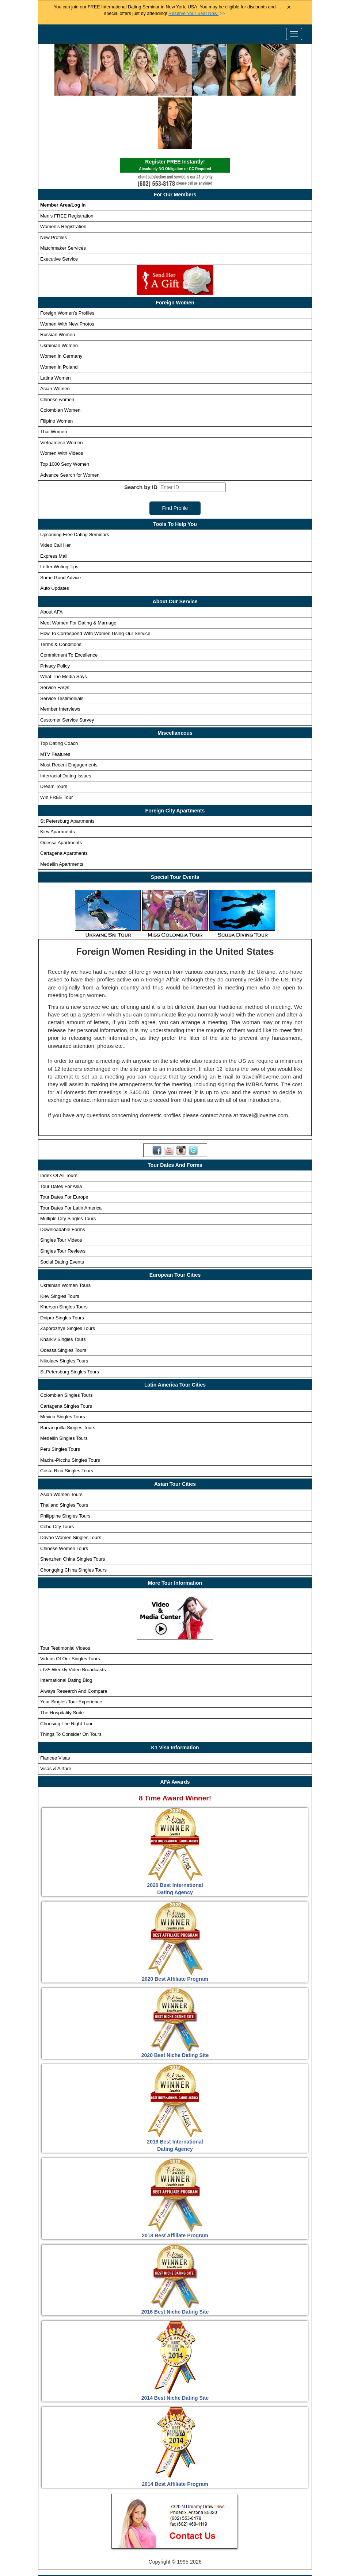 Image resolution: width=350 pixels, height=2576 pixels. What do you see at coordinates (196, 13) in the screenshot?
I see `>>` at bounding box center [196, 13].